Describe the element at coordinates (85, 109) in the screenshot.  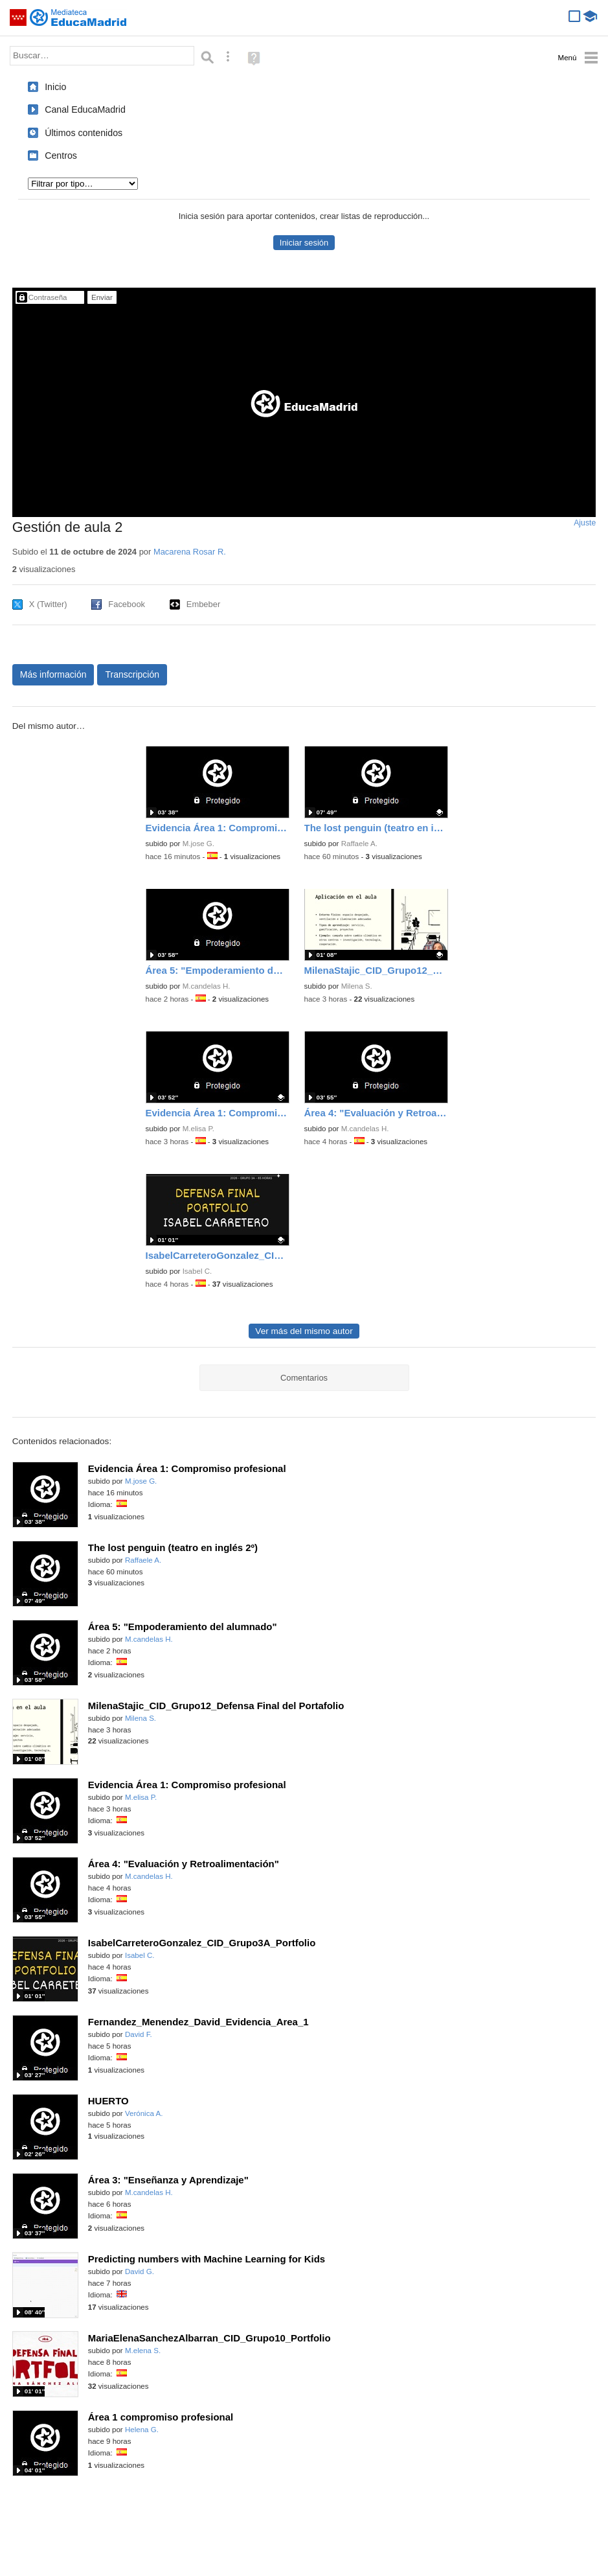
I see `Canal EducaMadrid` at that location.